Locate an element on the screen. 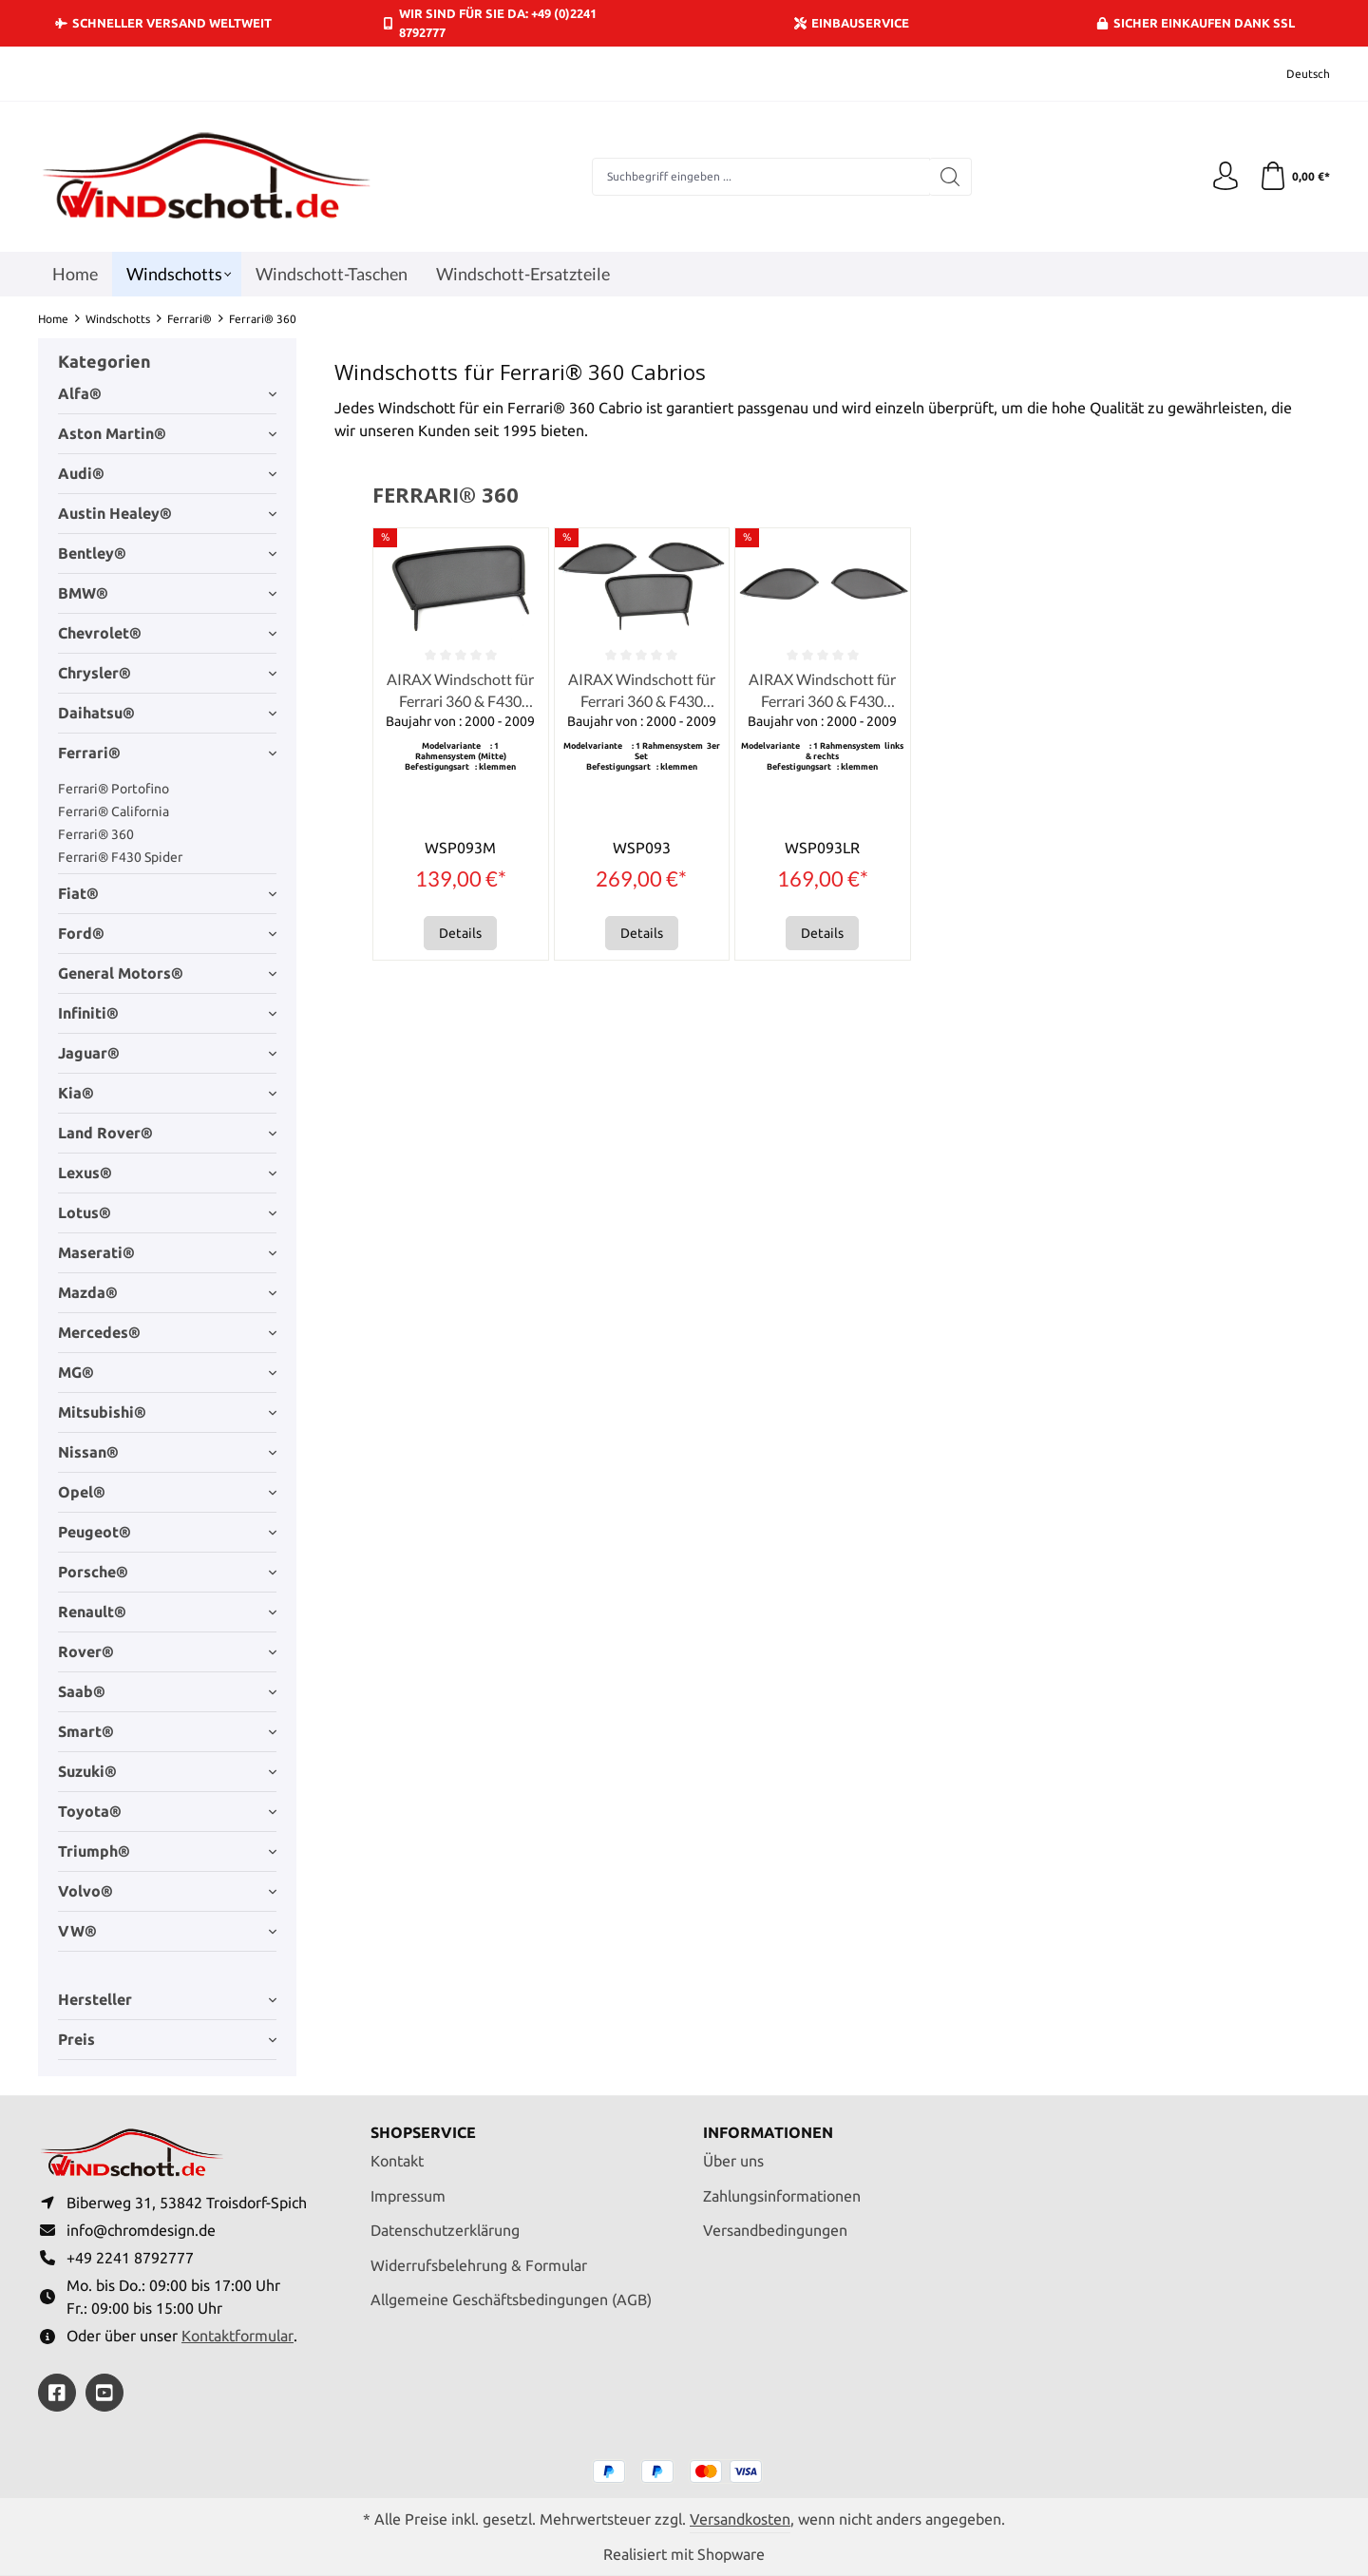 The height and width of the screenshot is (2576, 1368). AIRAX Windschott für Ferrari 360 & F430 Spider links & rechts is located at coordinates (822, 691).